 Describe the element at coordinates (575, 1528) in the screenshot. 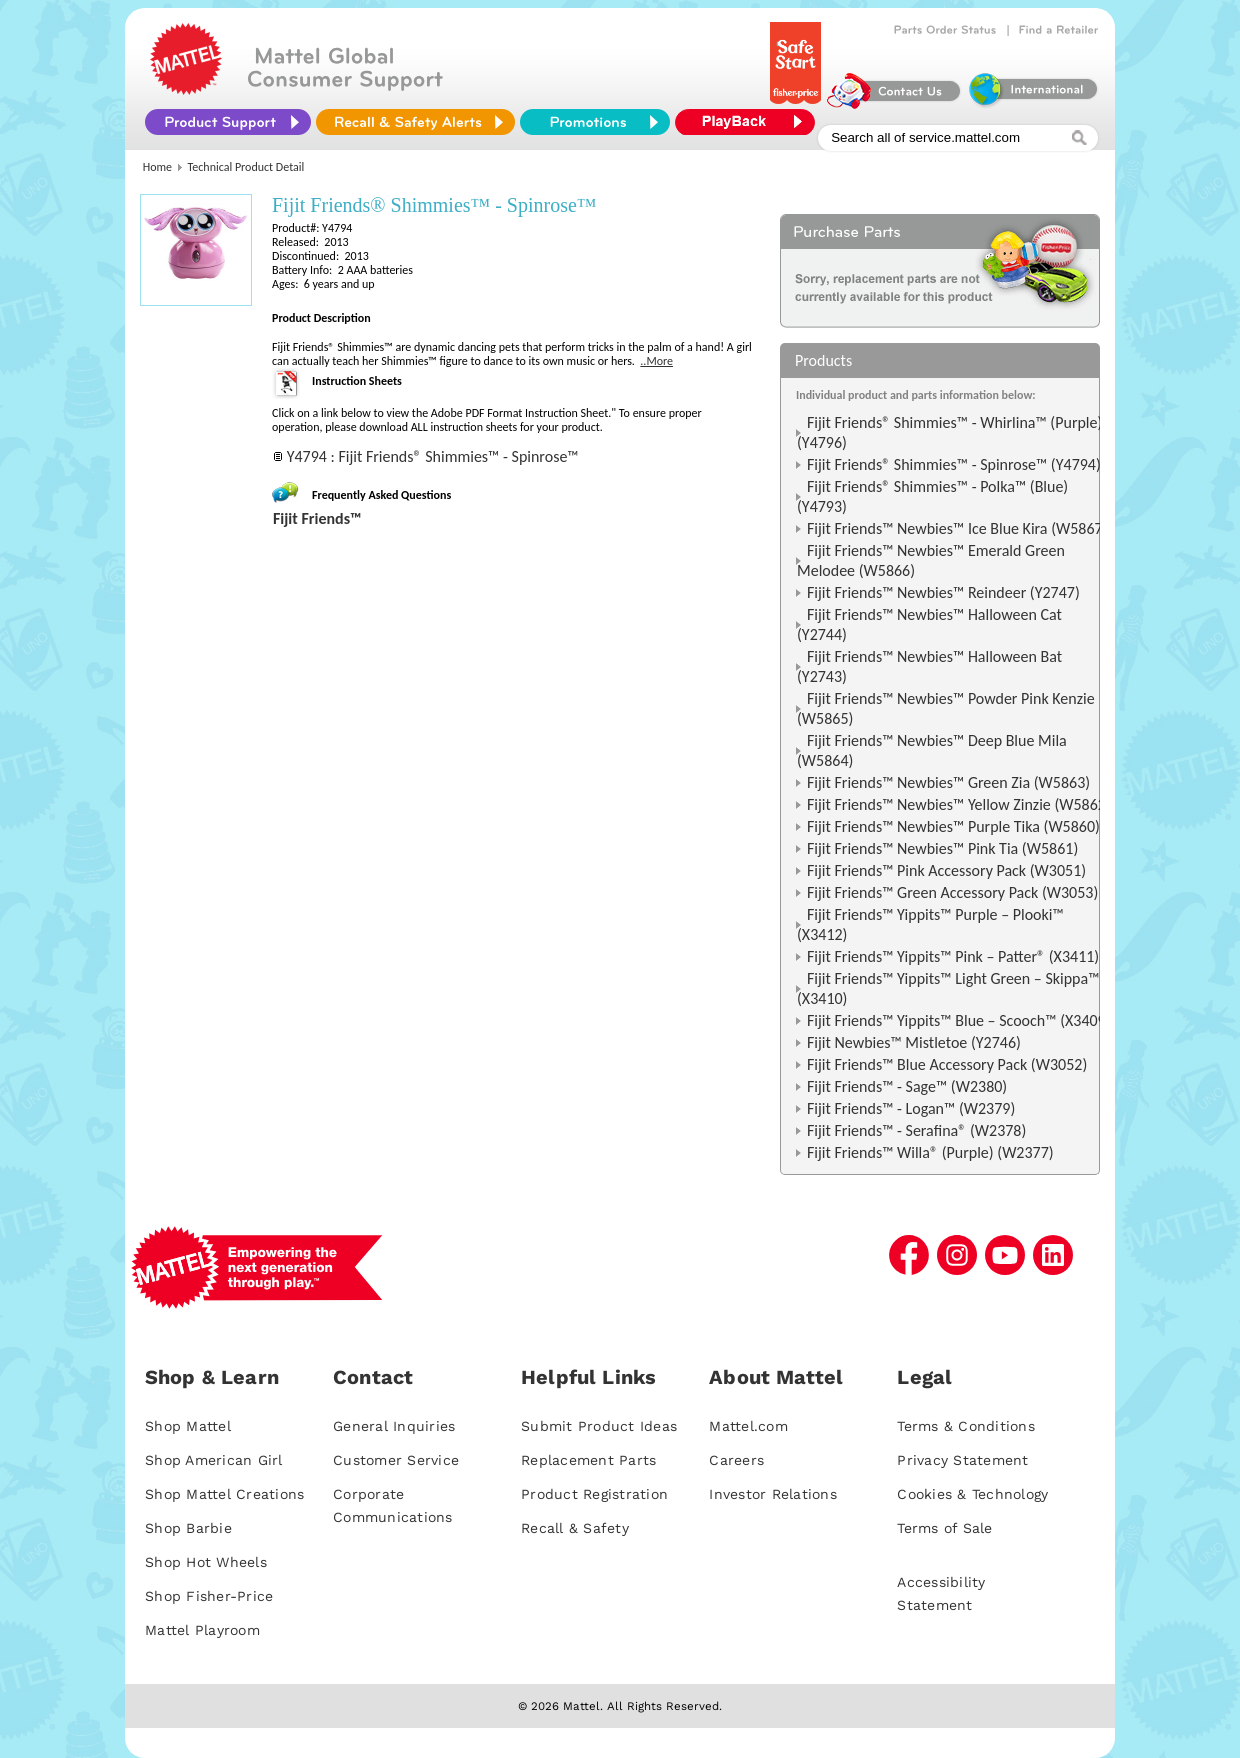

I see `Recall & Safety` at that location.